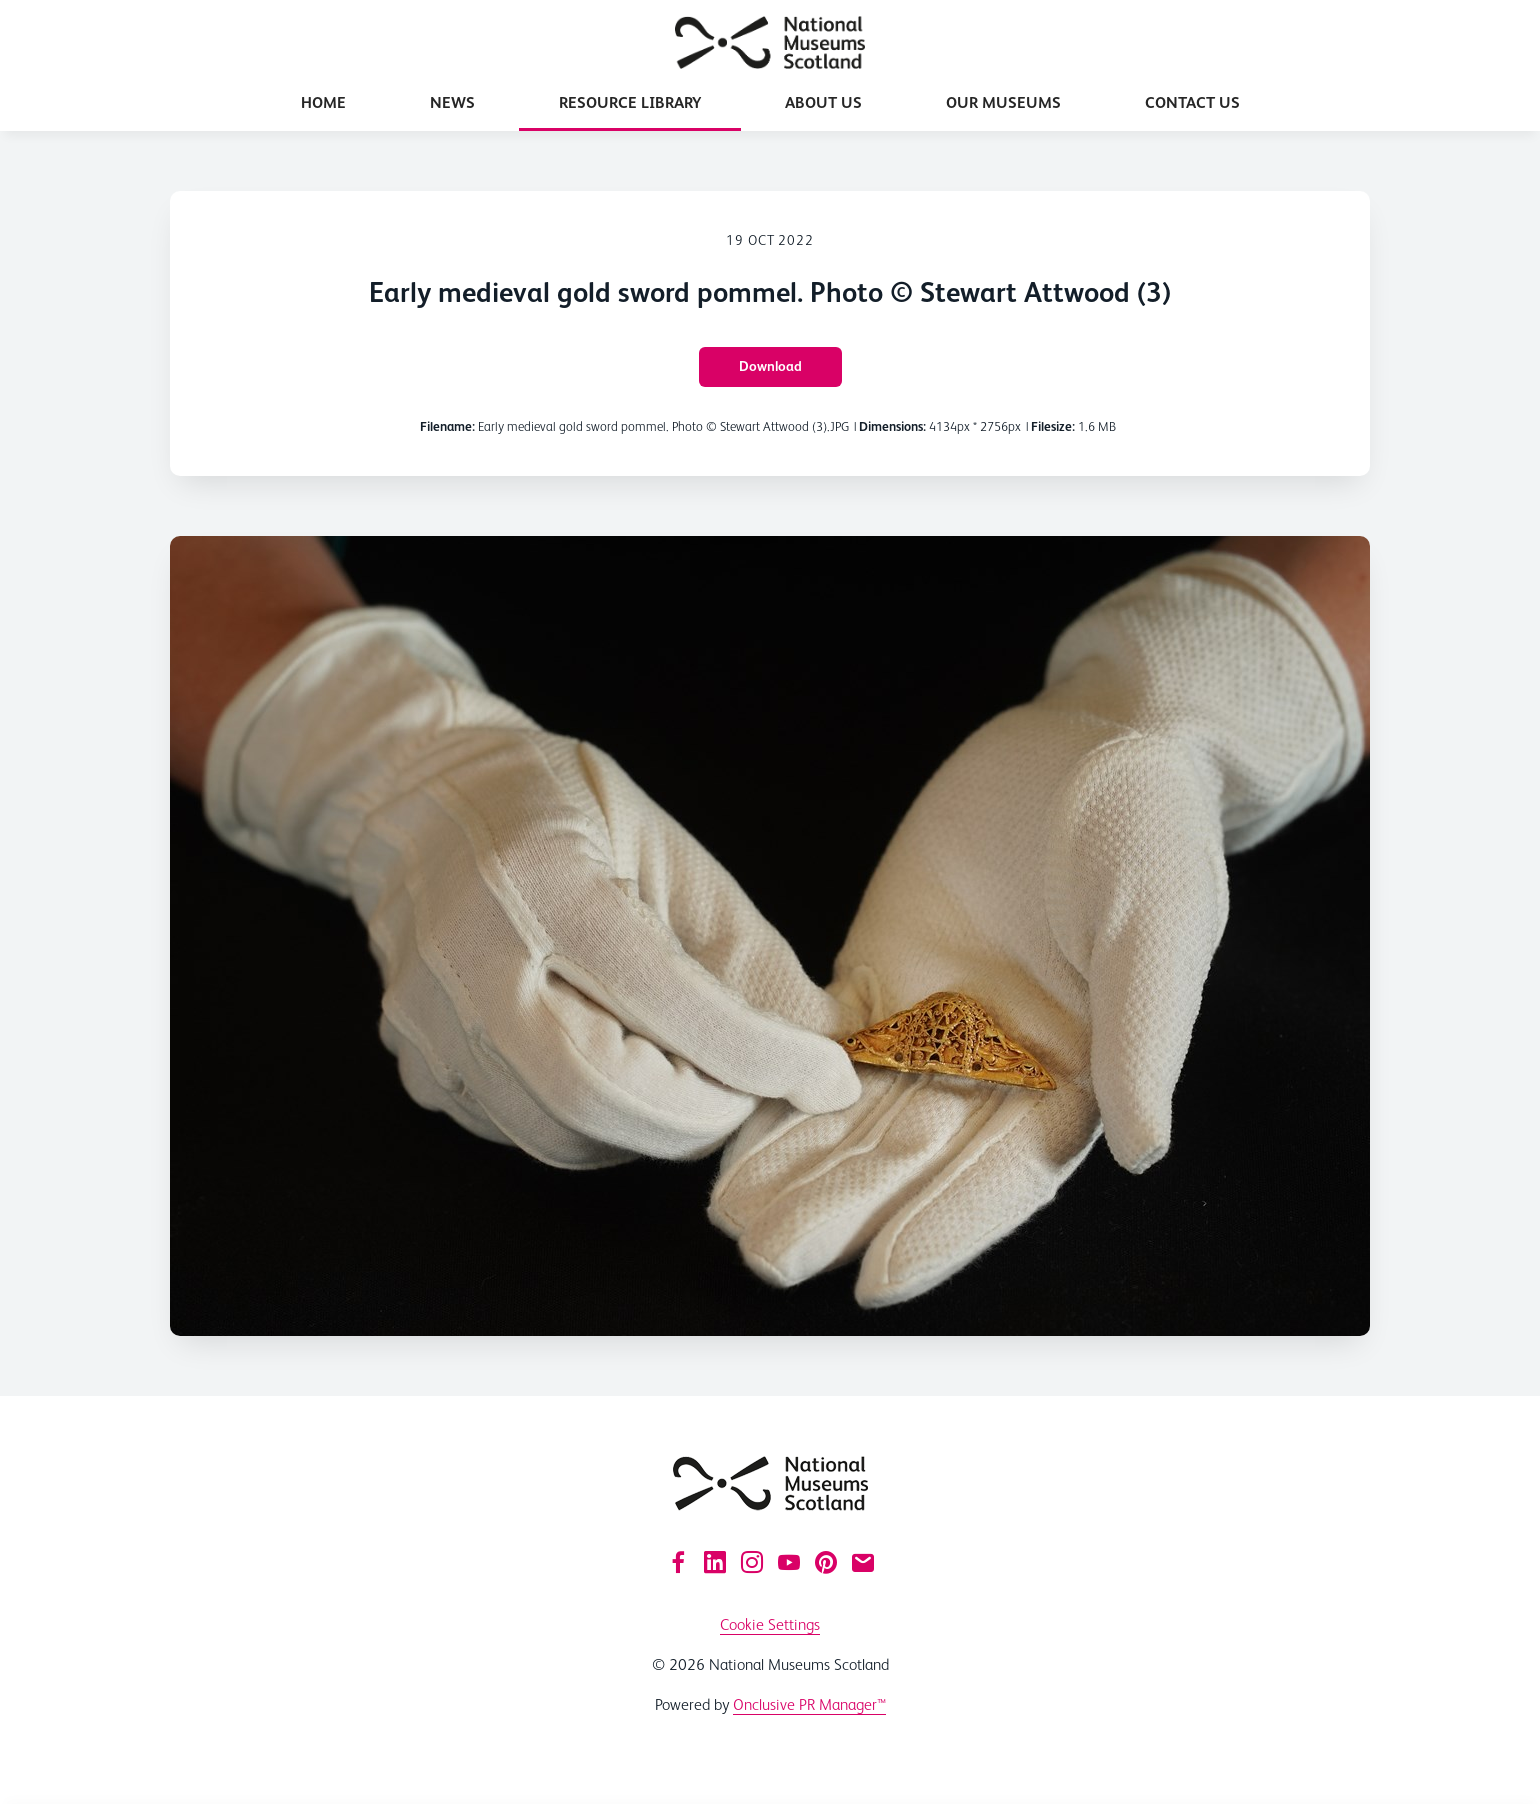  I want to click on Download [Download Early medieval gold sword pommel. Photo © Stewart Attwood (3)], so click(770, 366).